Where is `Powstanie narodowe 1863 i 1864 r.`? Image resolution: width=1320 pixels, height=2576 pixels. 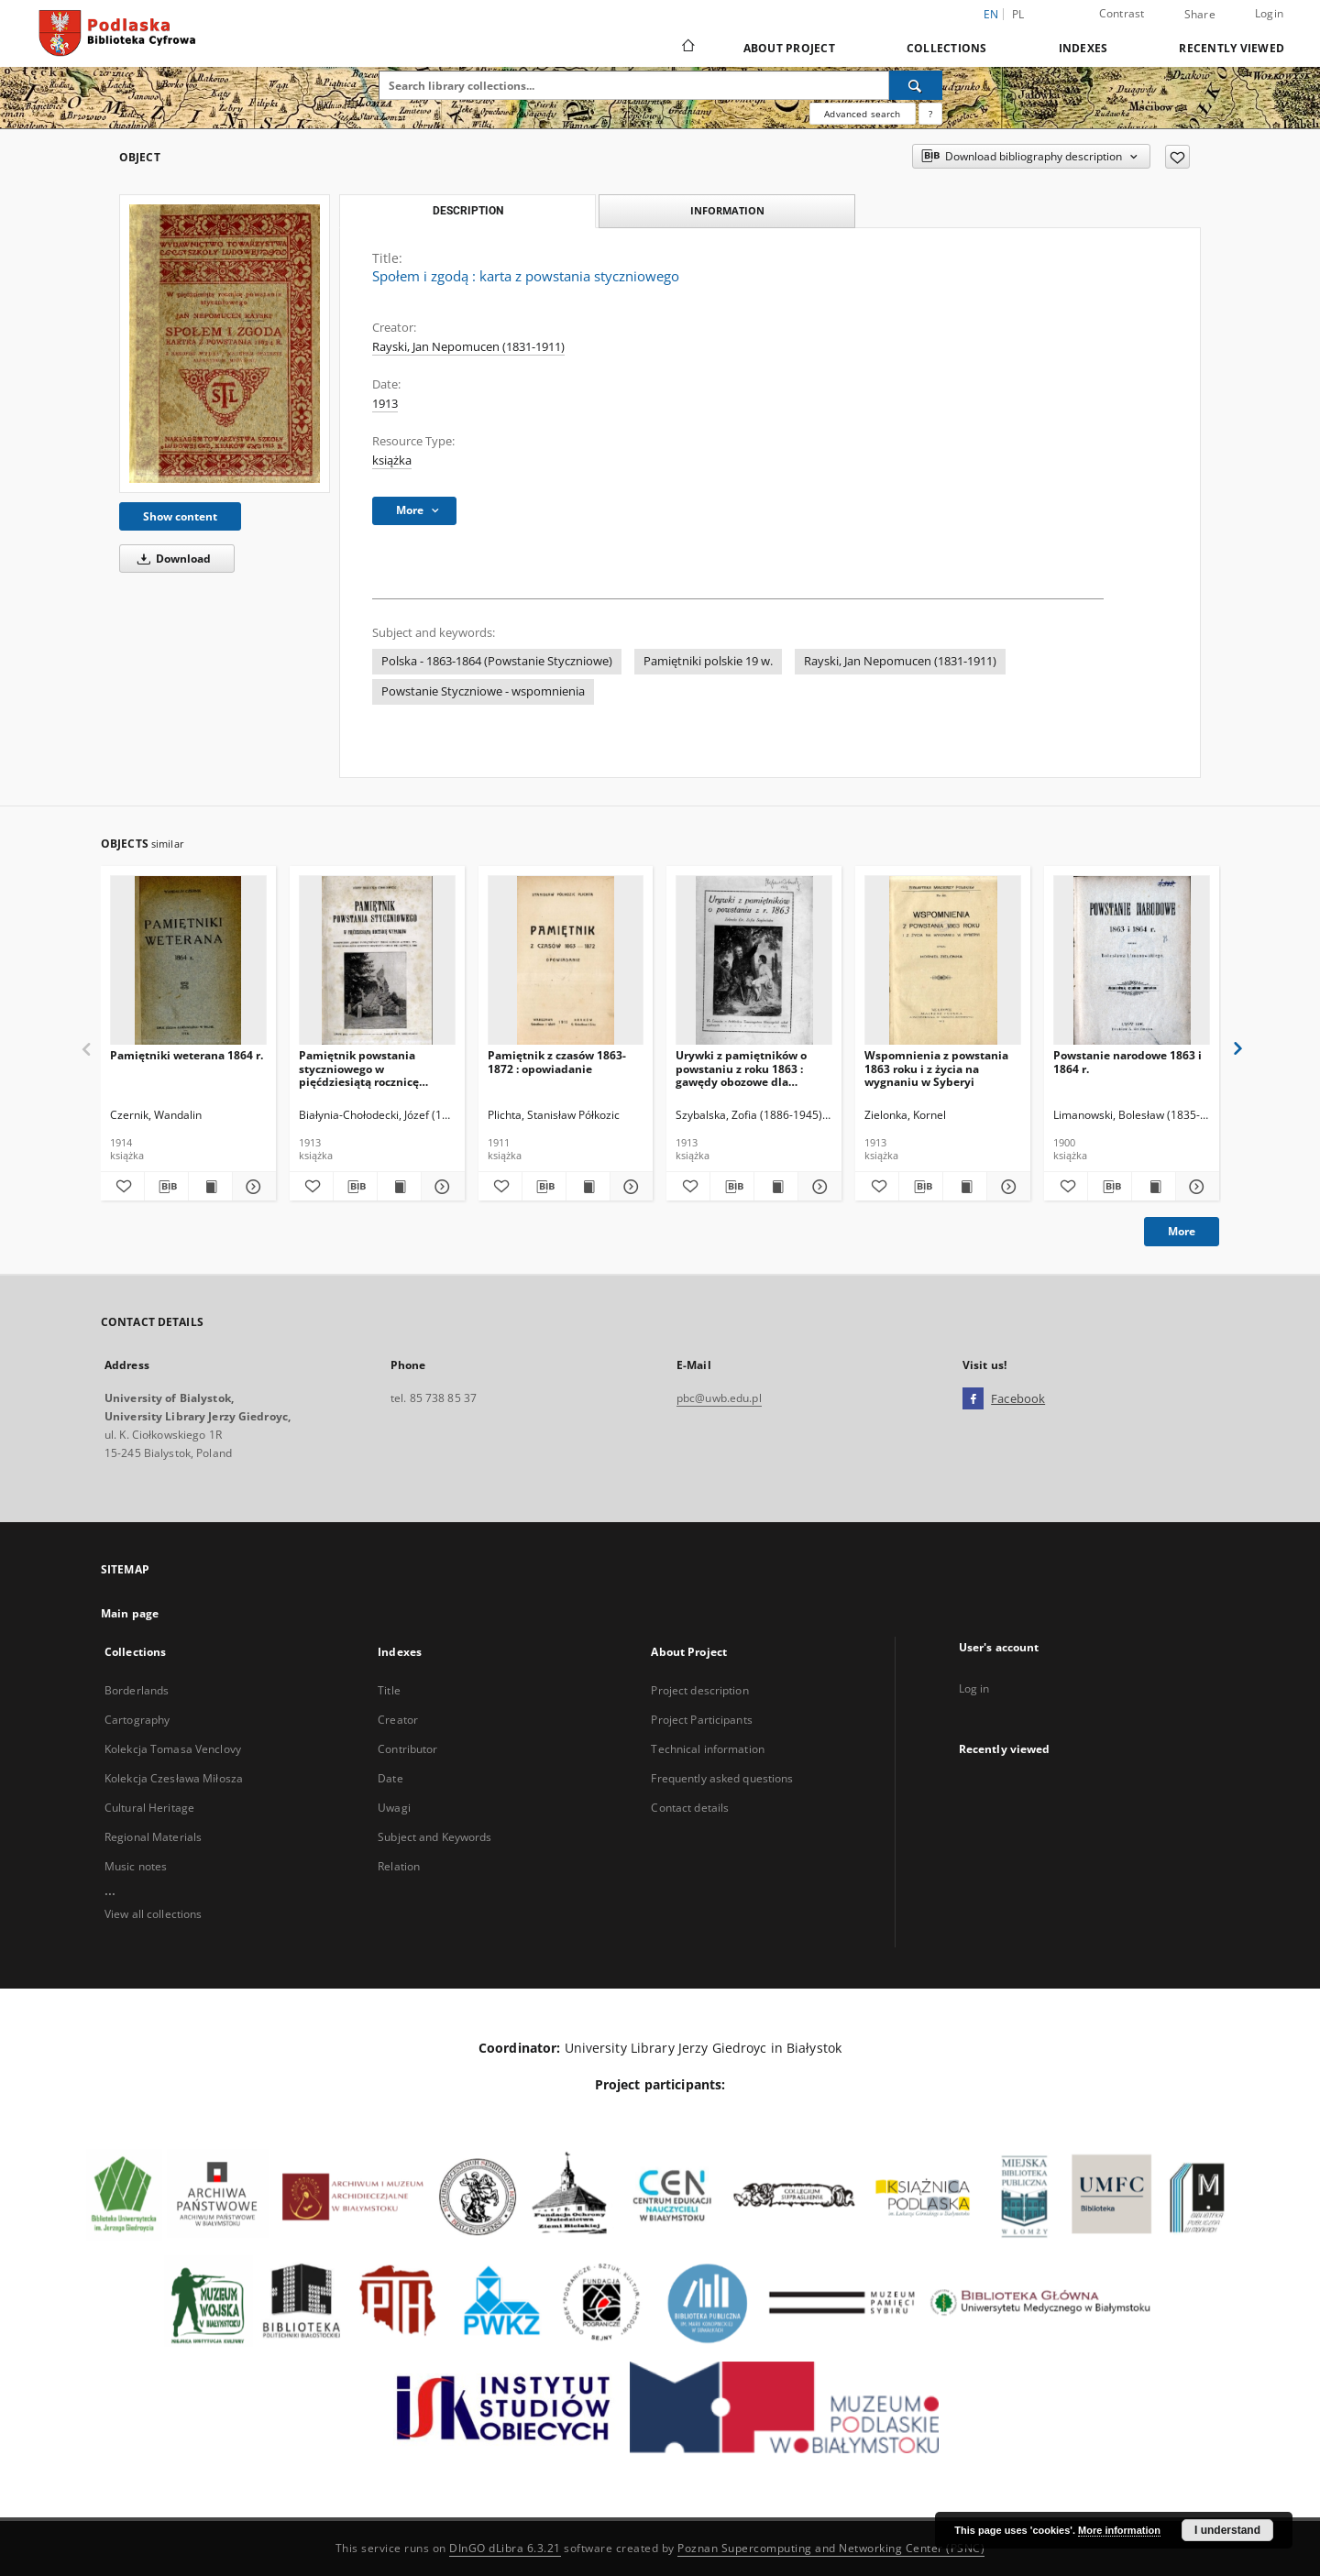 Powstanie narodowe 1863 i 1864 r. is located at coordinates (1127, 1061).